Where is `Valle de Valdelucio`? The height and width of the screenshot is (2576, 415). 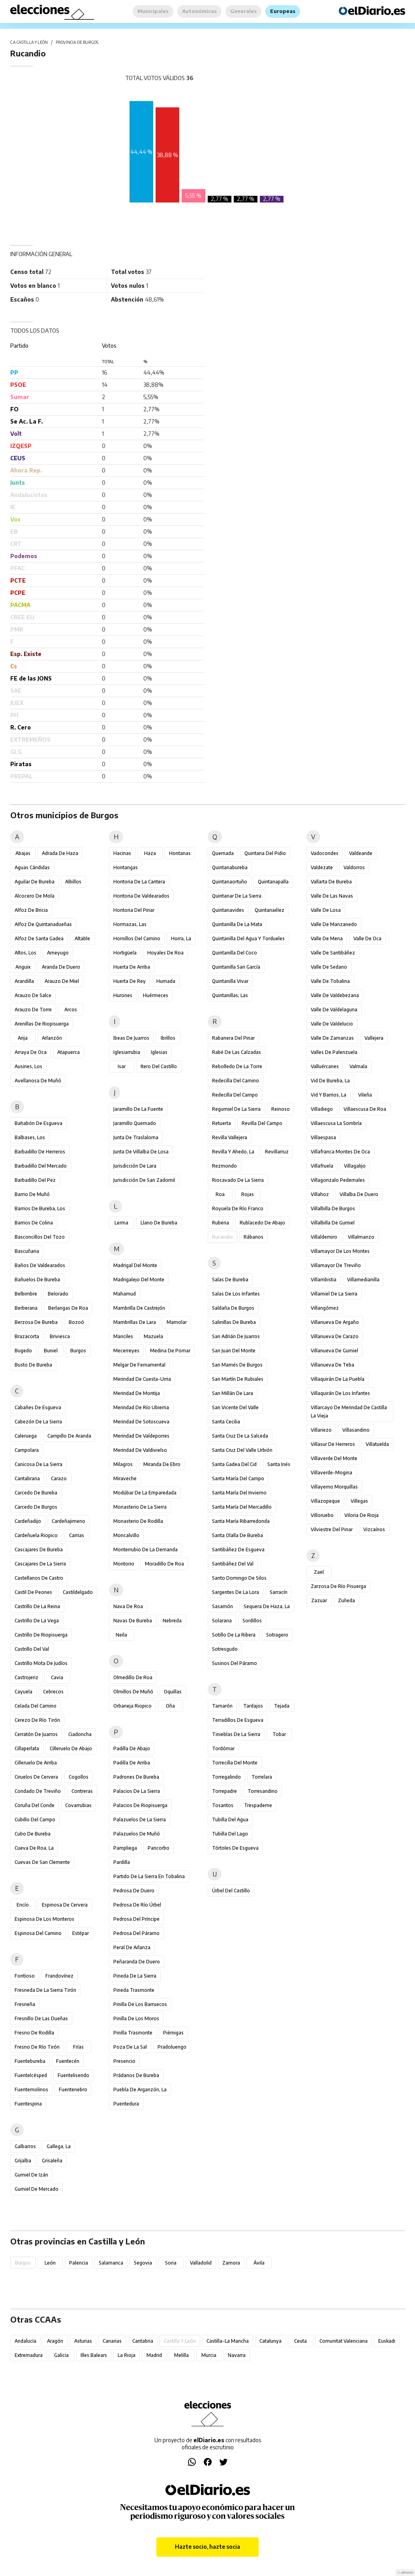 Valle de Valdelucio is located at coordinates (332, 1024).